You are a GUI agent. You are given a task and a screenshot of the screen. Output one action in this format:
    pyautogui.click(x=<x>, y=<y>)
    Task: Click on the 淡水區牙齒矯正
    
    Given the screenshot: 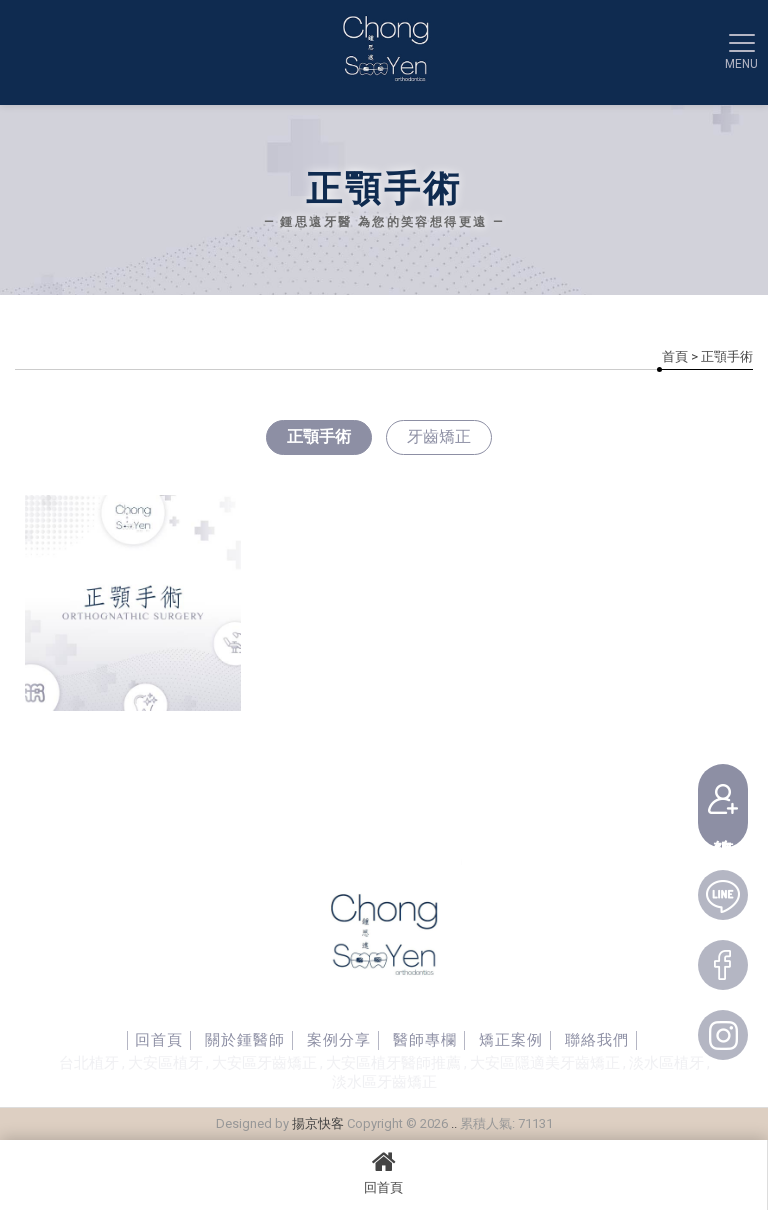 What is the action you would take?
    pyautogui.click(x=384, y=1082)
    